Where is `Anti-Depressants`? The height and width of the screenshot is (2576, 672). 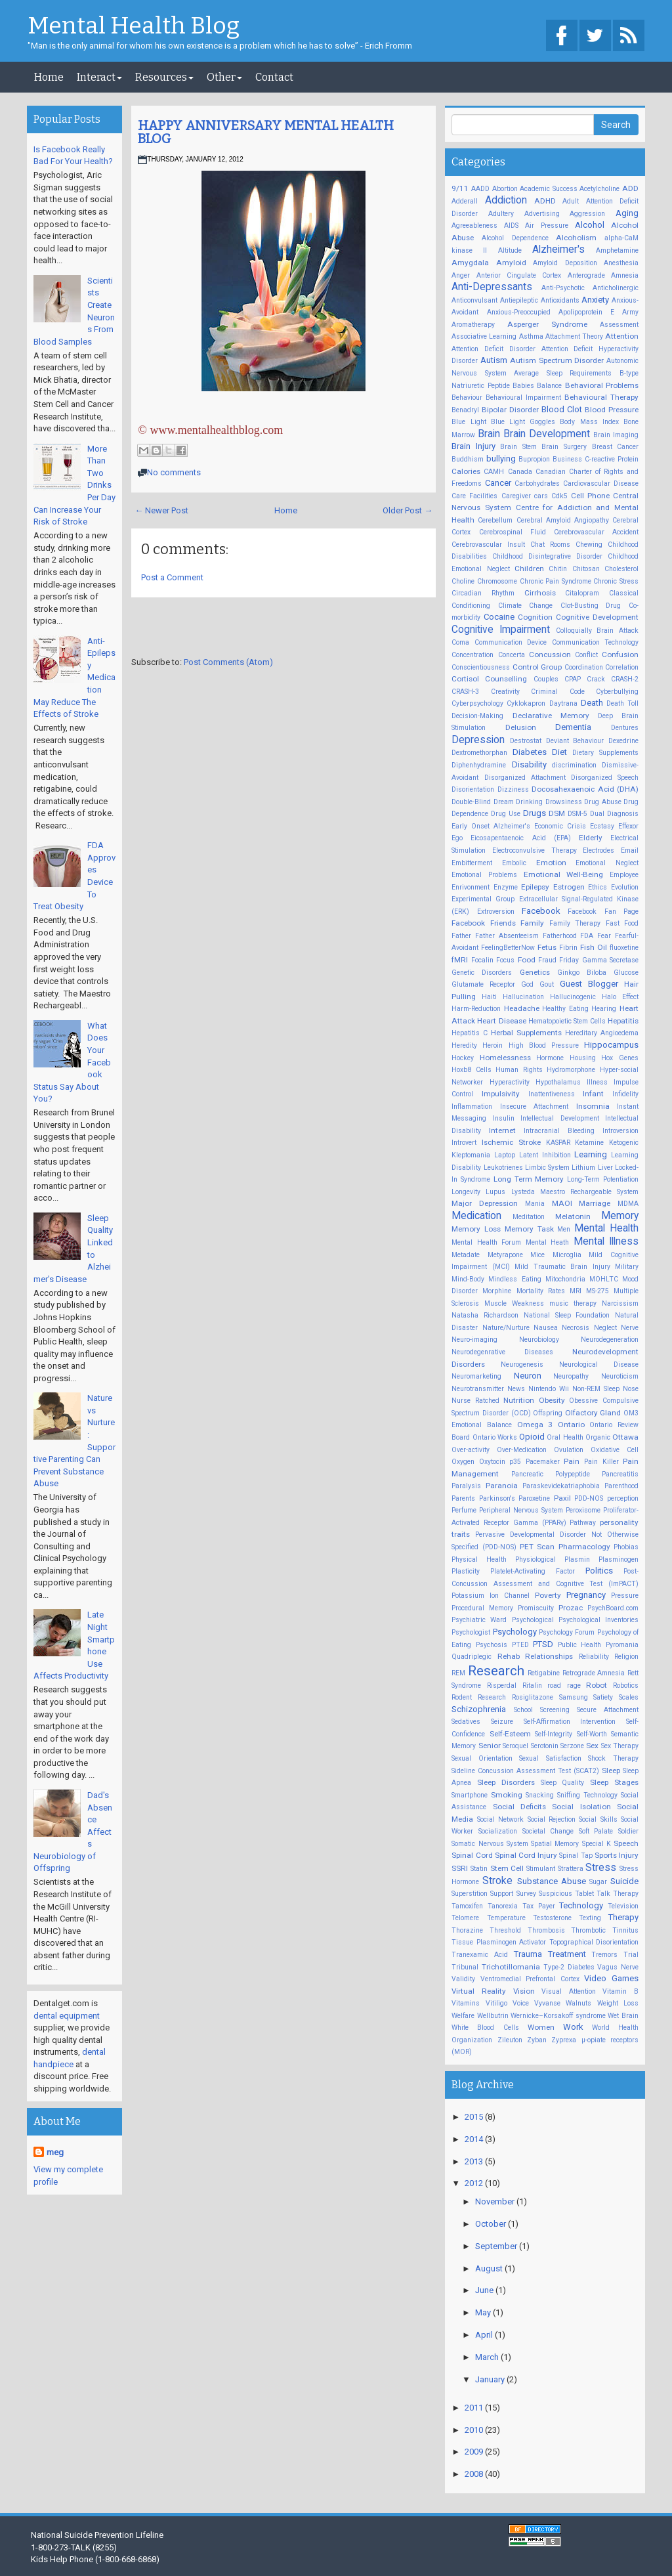
Anti-Depressants is located at coordinates (492, 287).